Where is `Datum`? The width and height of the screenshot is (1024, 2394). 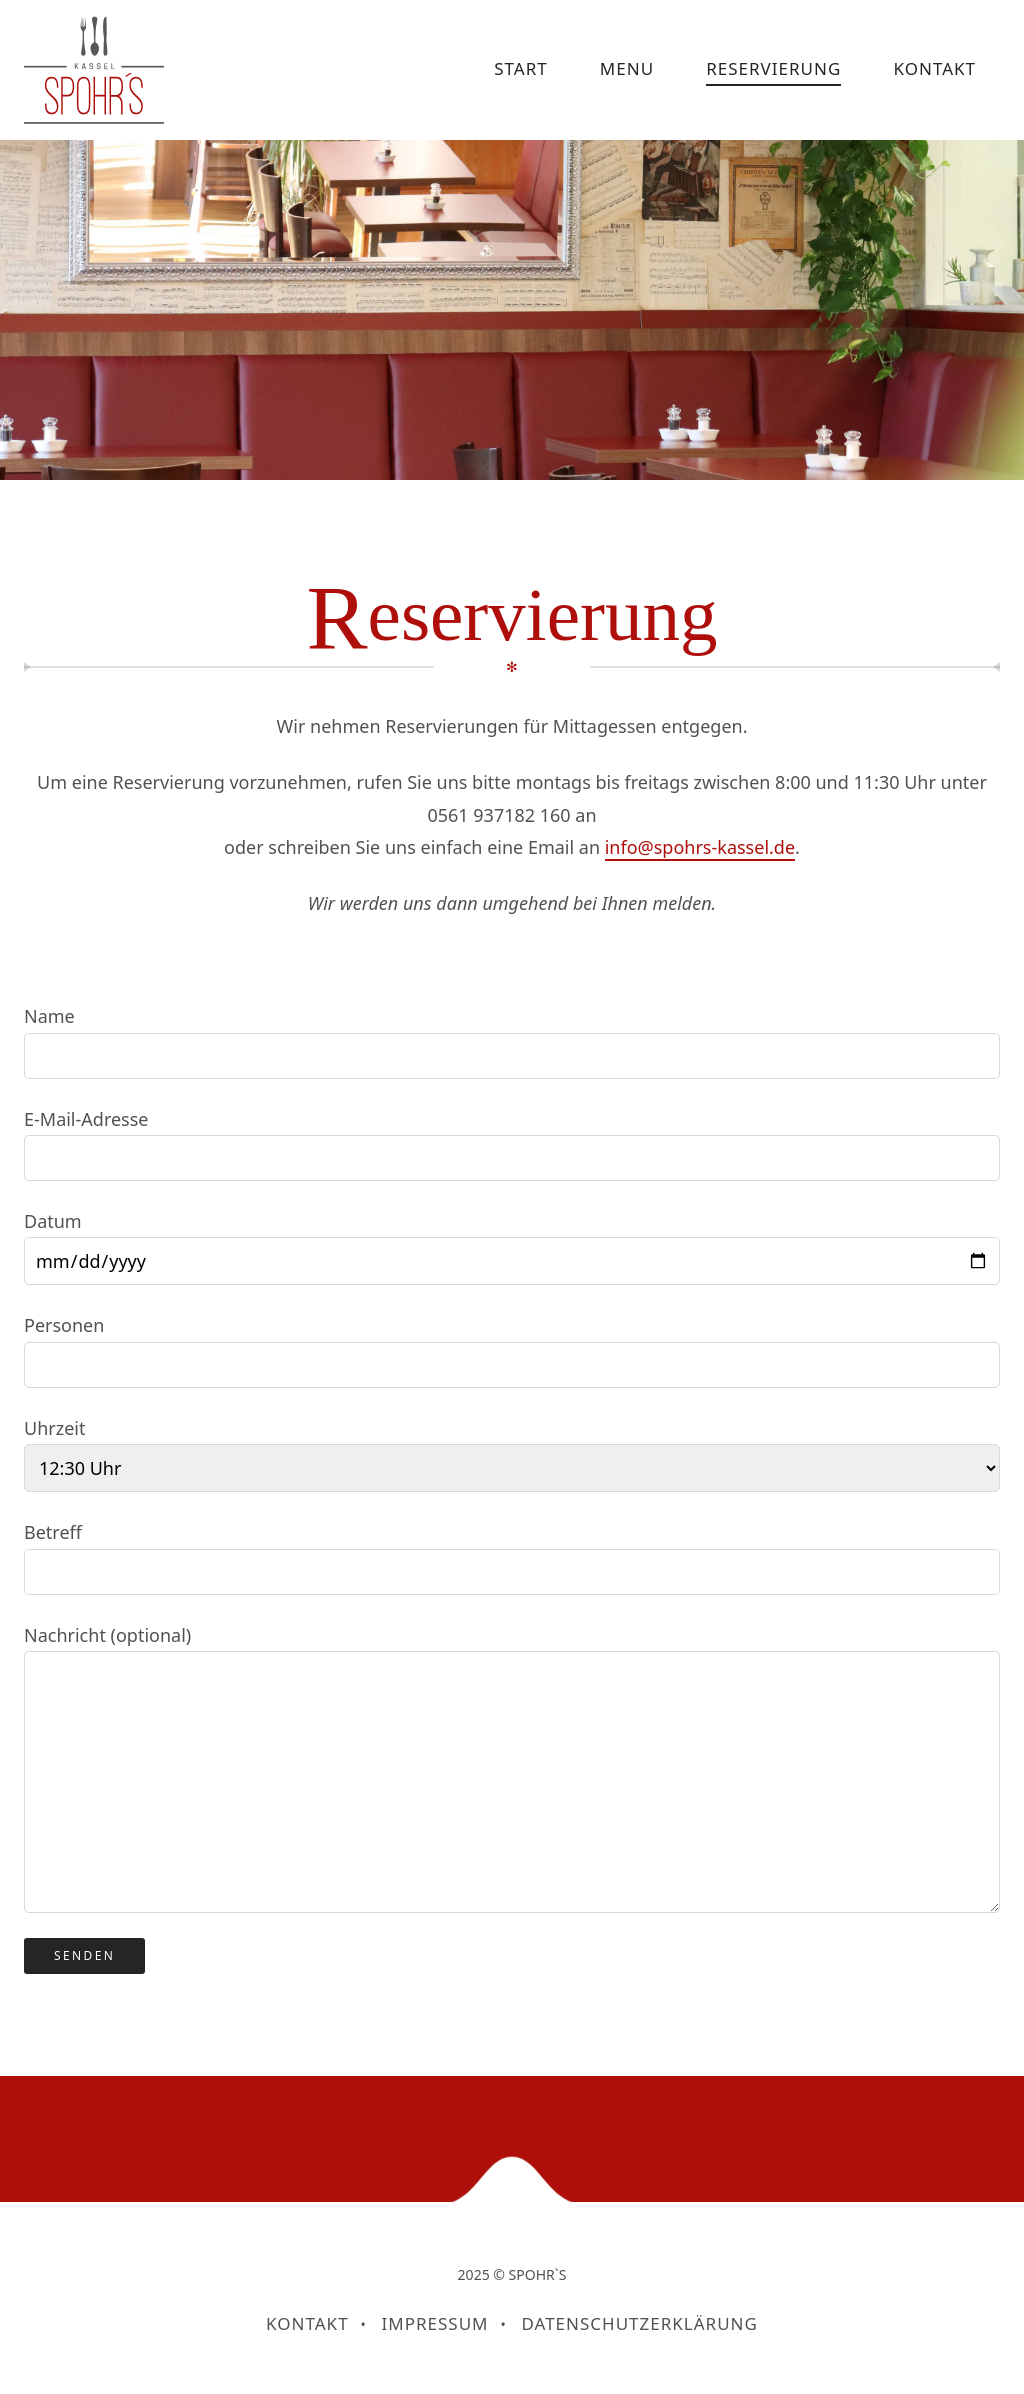
Datum is located at coordinates (512, 1247).